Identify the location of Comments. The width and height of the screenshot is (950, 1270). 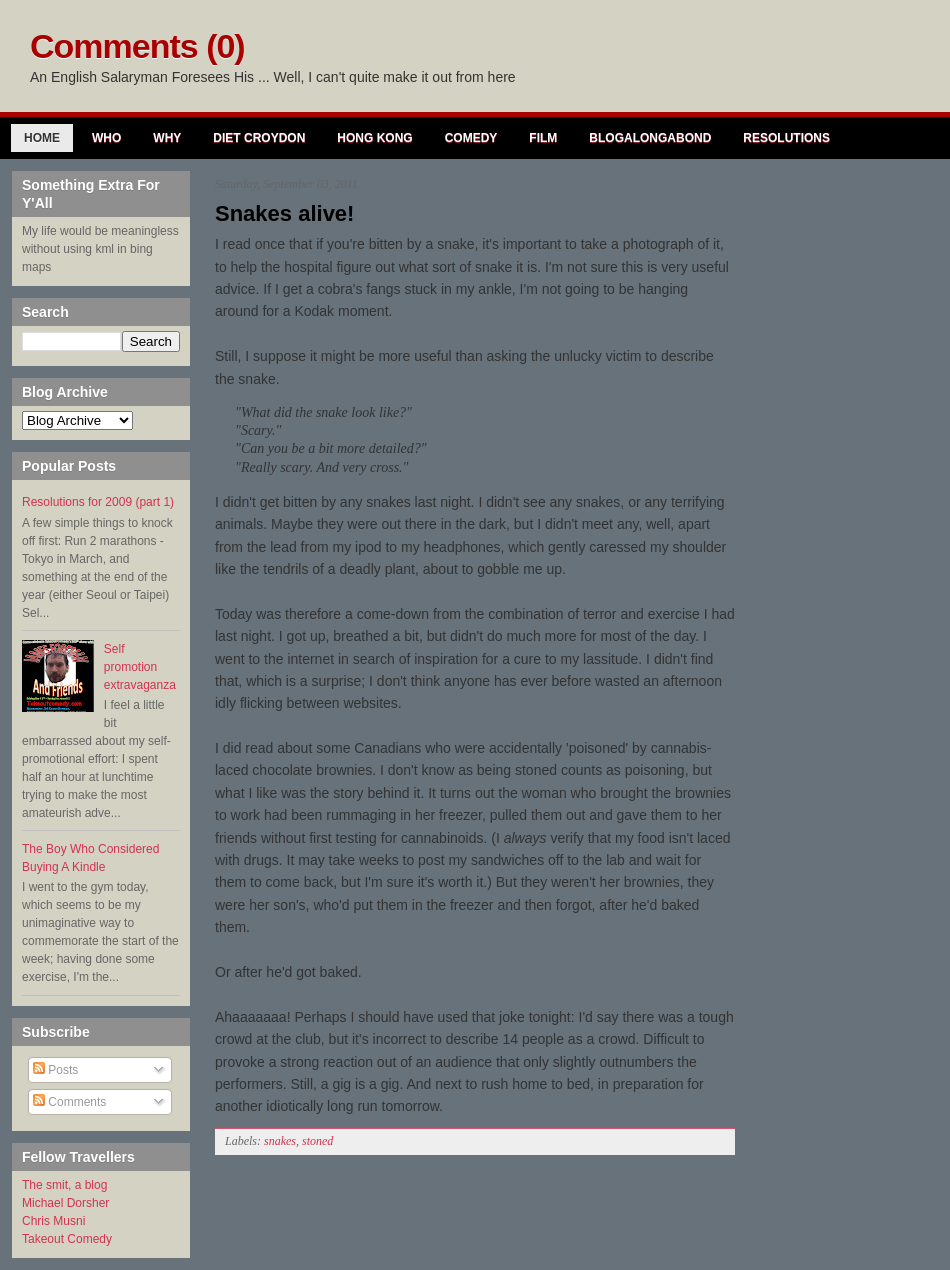
(69, 1102).